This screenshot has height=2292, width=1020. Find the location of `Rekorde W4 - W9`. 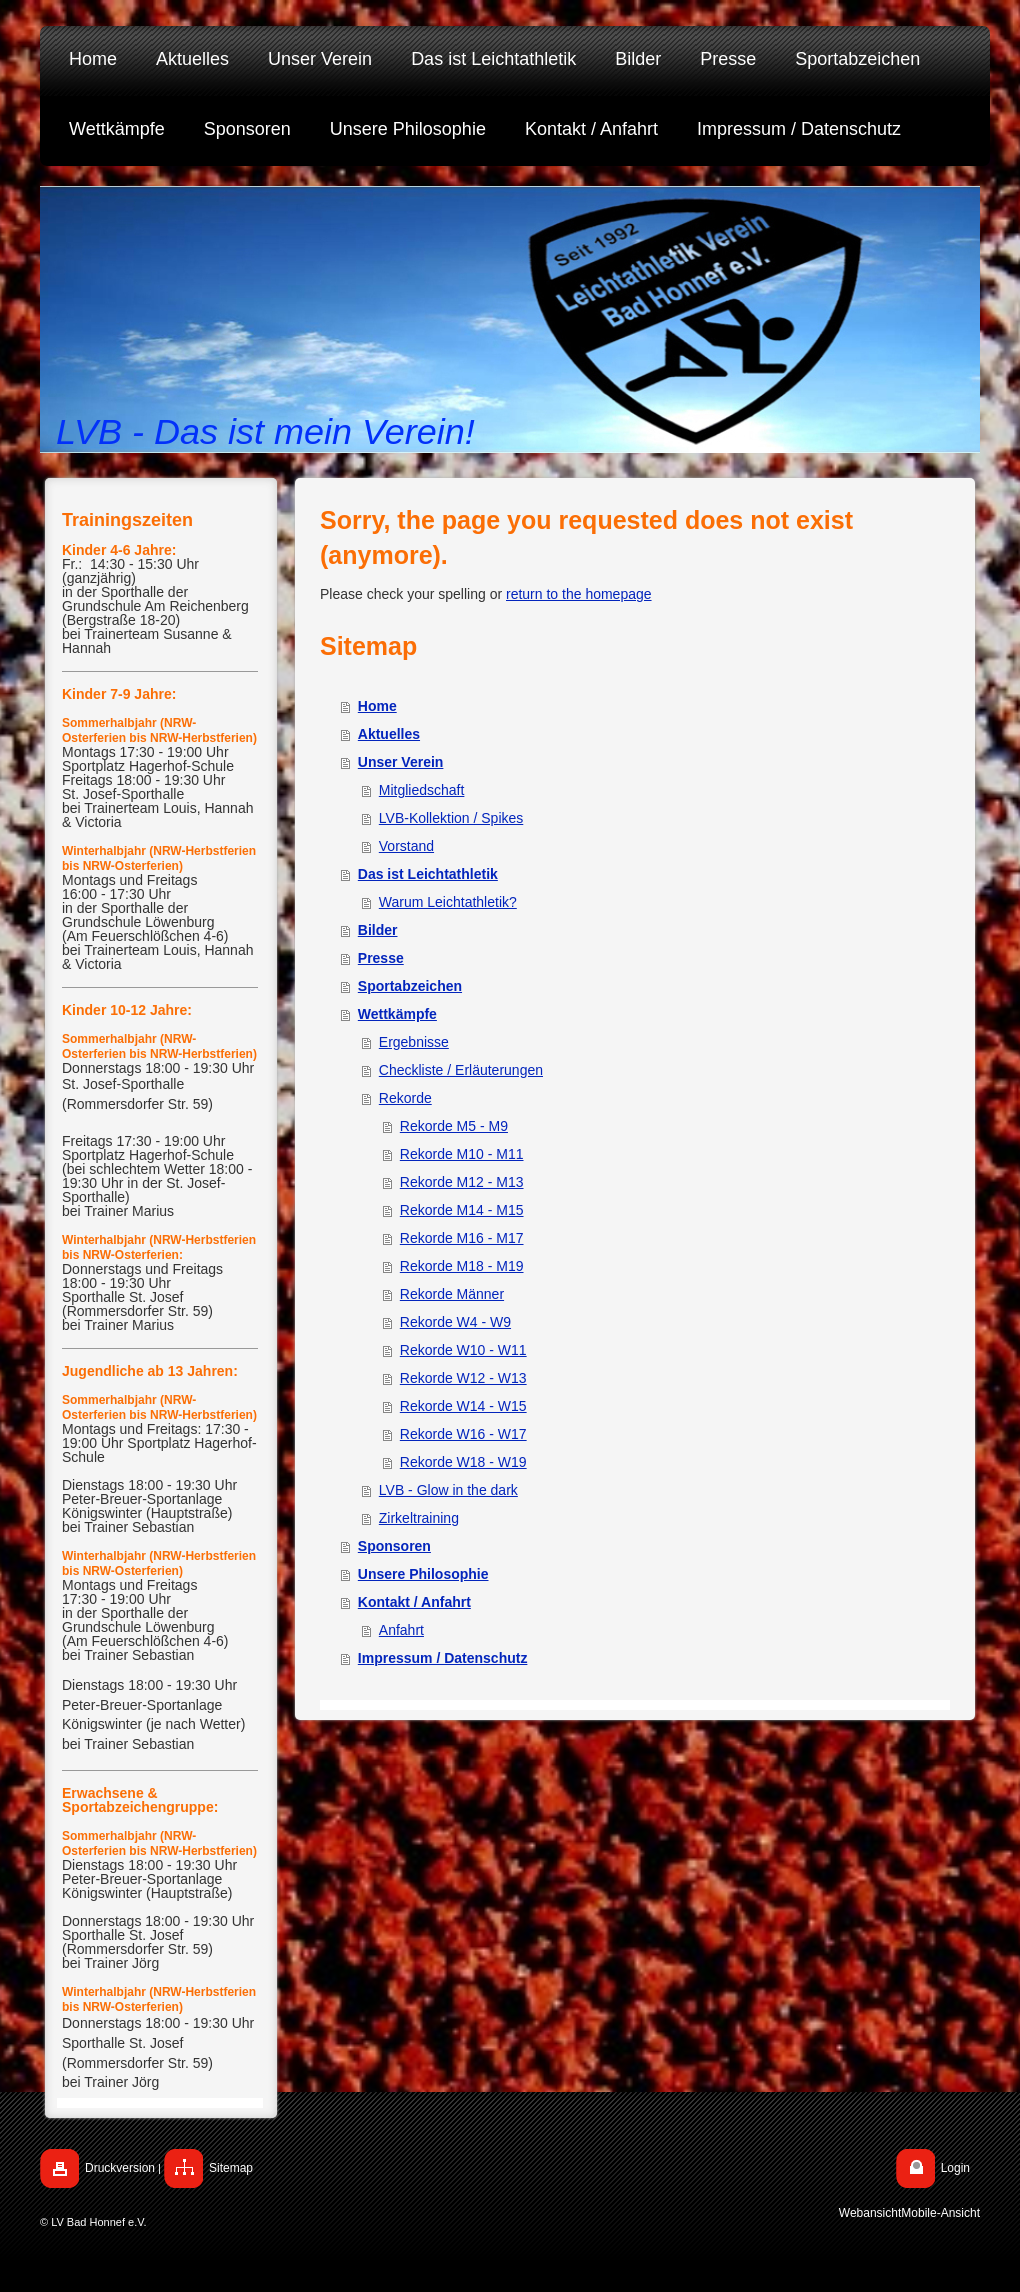

Rekorde W4 - W9 is located at coordinates (455, 1322).